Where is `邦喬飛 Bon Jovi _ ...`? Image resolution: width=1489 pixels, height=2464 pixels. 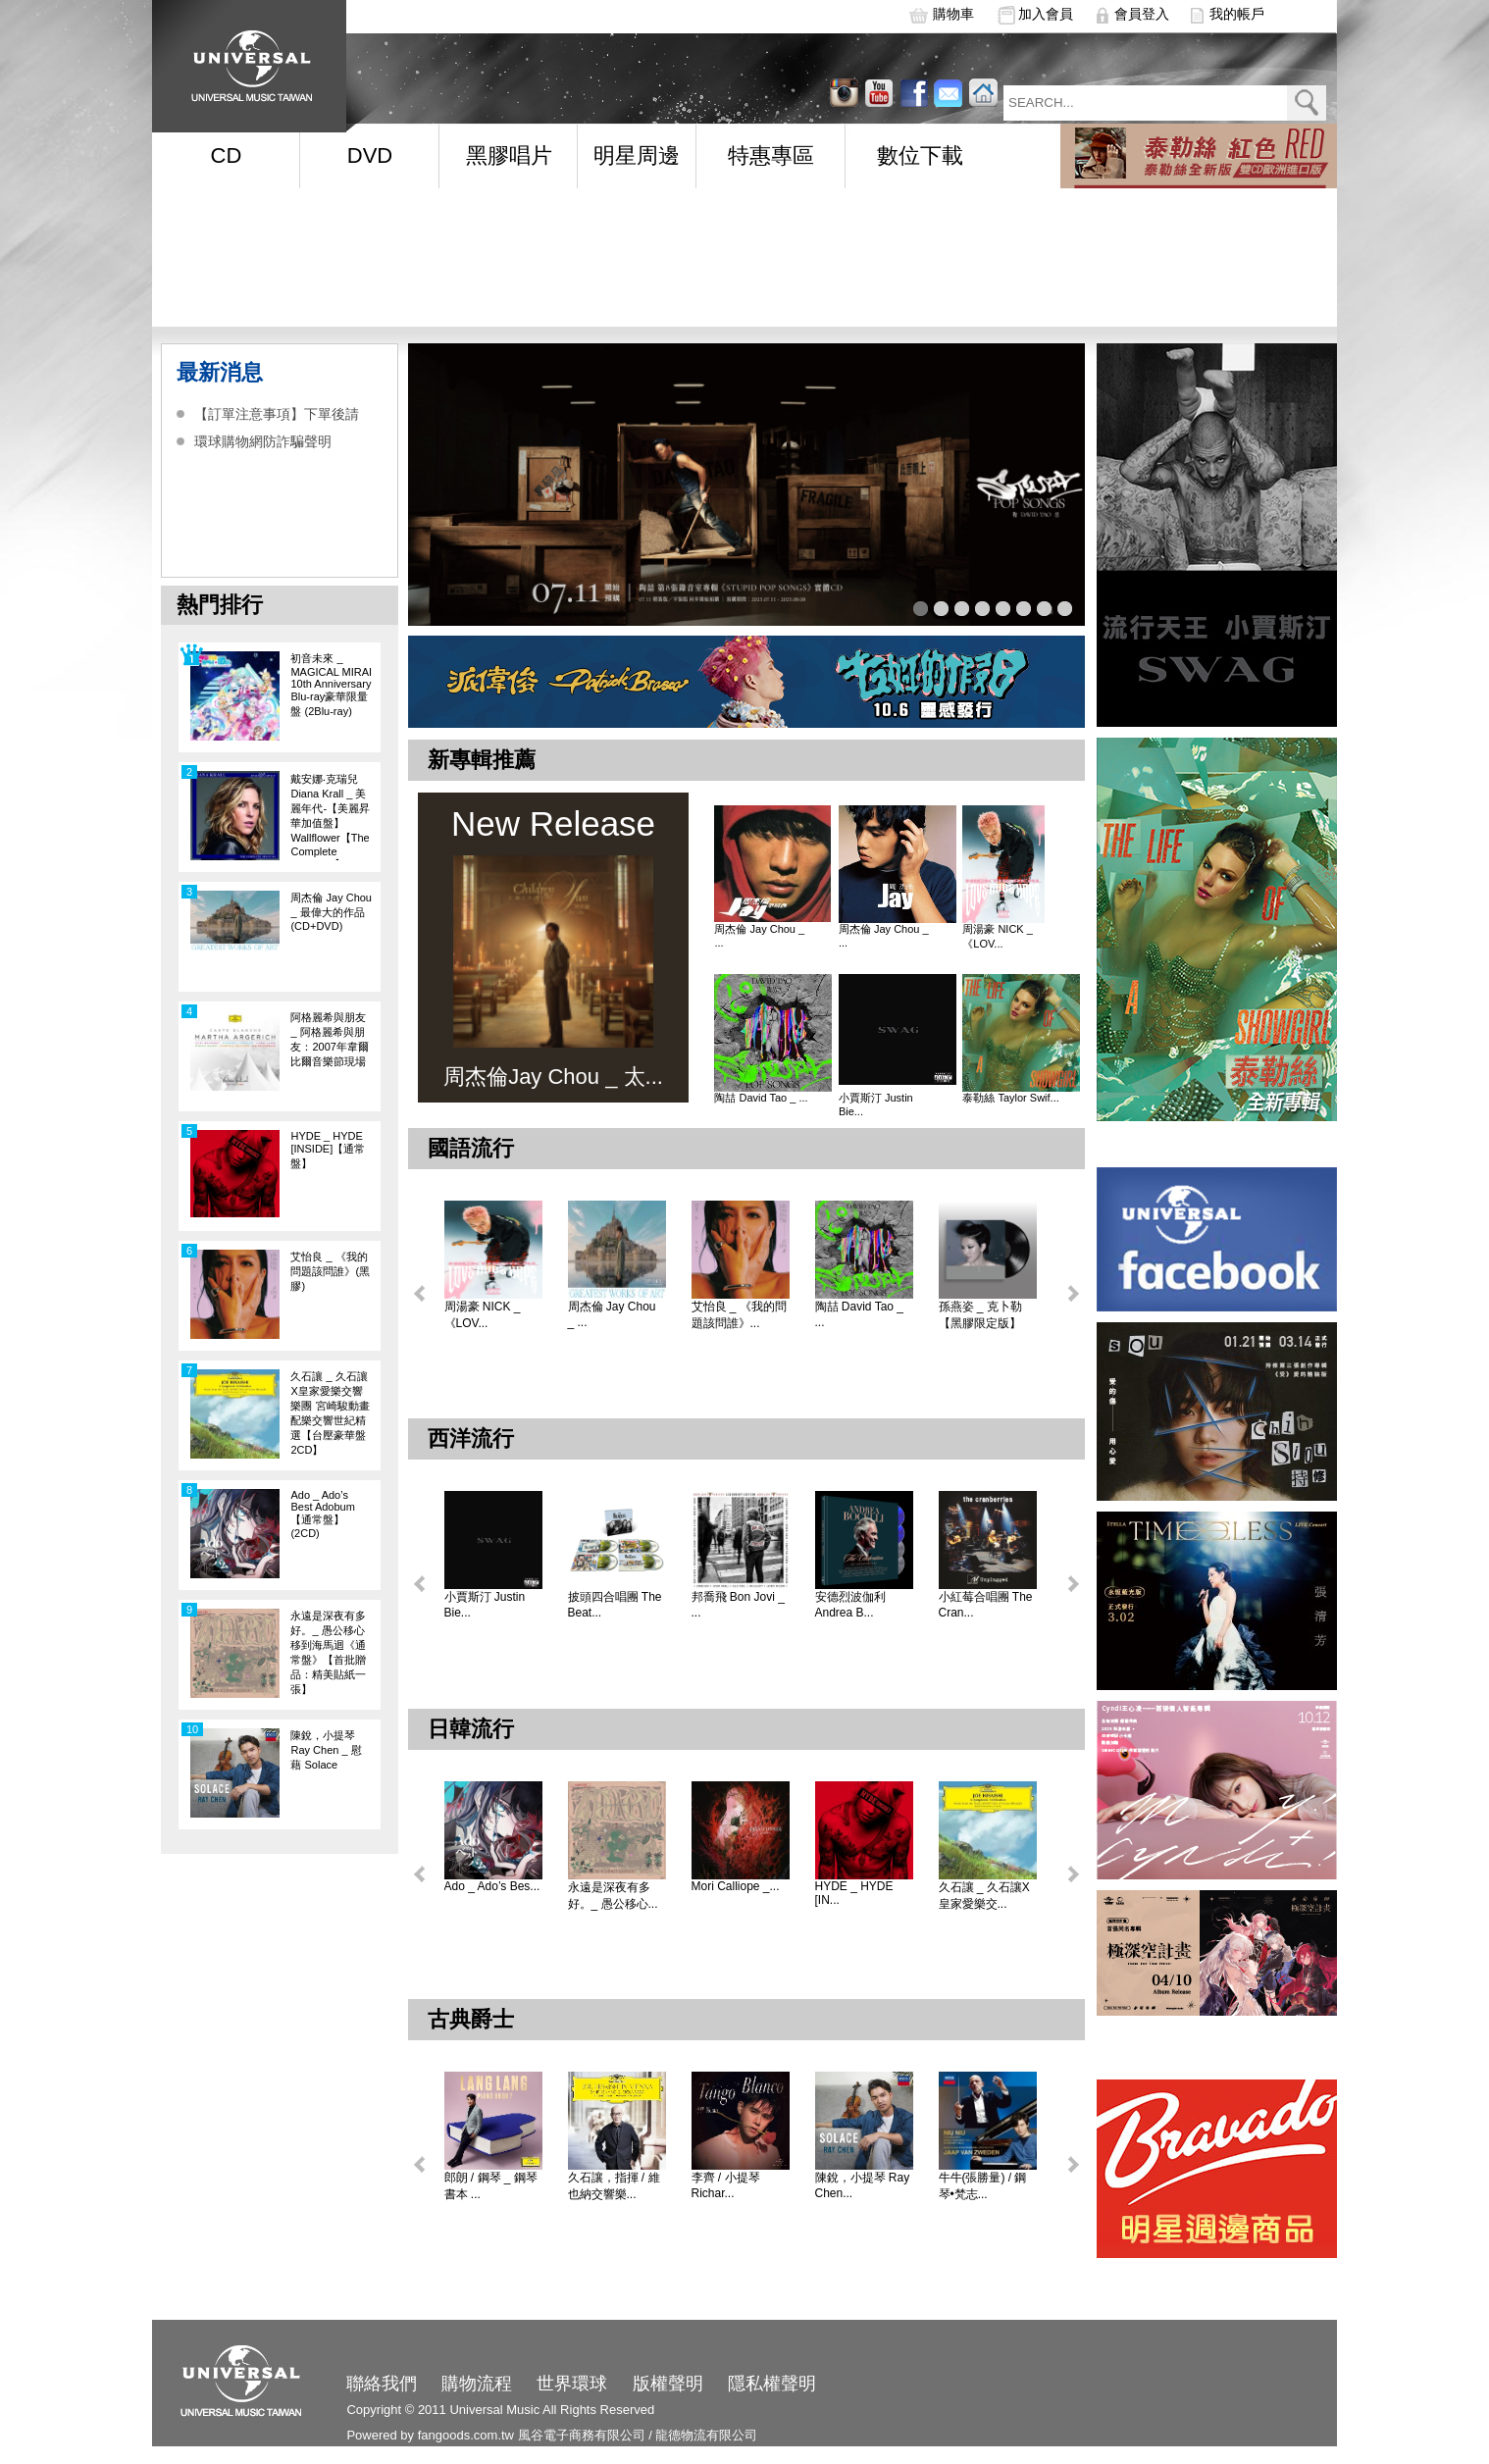 邦喬飛 Bon Jovi _ ... is located at coordinates (738, 1604).